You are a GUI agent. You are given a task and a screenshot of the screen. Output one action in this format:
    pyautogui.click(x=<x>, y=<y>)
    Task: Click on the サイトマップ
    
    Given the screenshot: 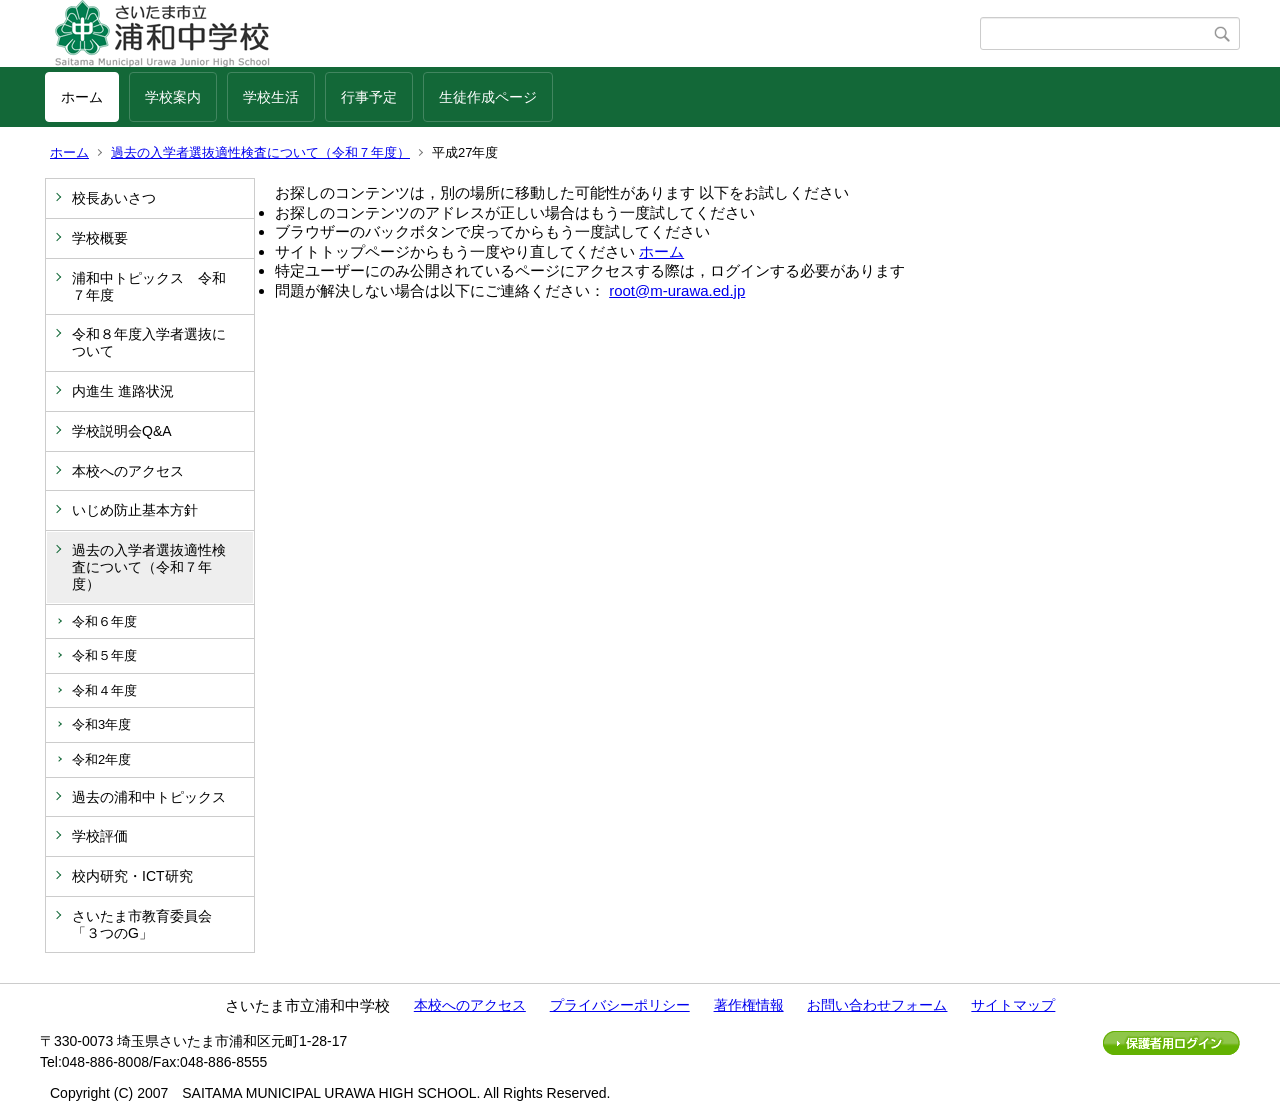 What is the action you would take?
    pyautogui.click(x=1013, y=1005)
    